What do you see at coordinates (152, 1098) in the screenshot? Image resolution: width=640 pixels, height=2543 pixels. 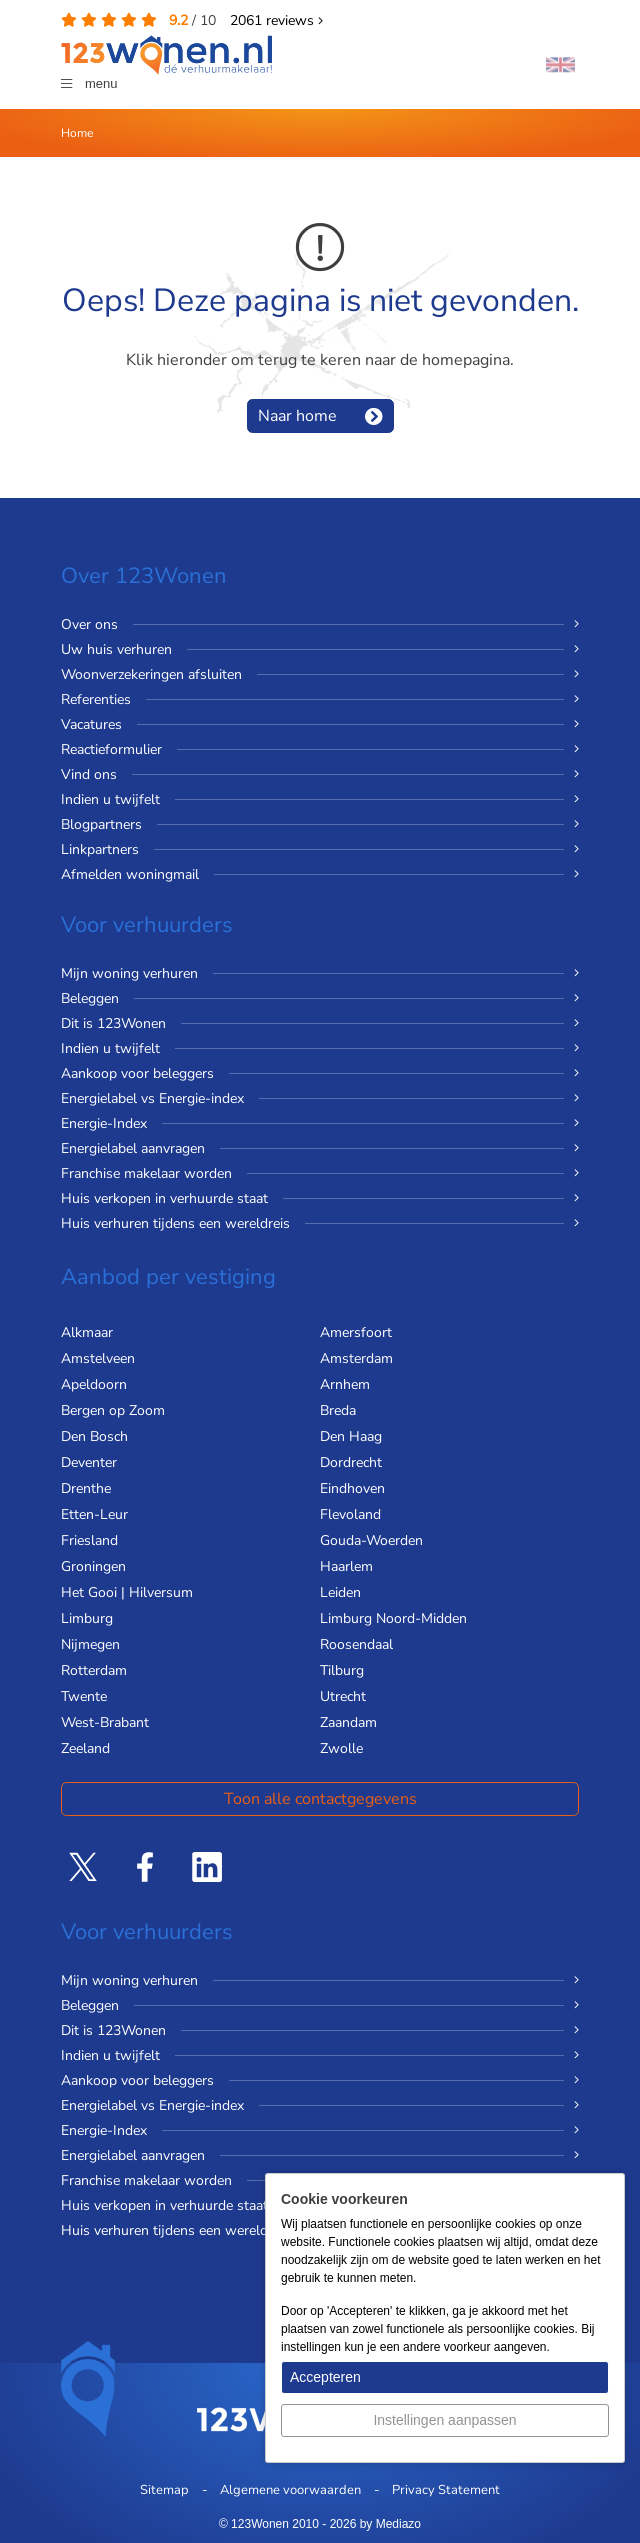 I see `Energielabel vs Energie-index` at bounding box center [152, 1098].